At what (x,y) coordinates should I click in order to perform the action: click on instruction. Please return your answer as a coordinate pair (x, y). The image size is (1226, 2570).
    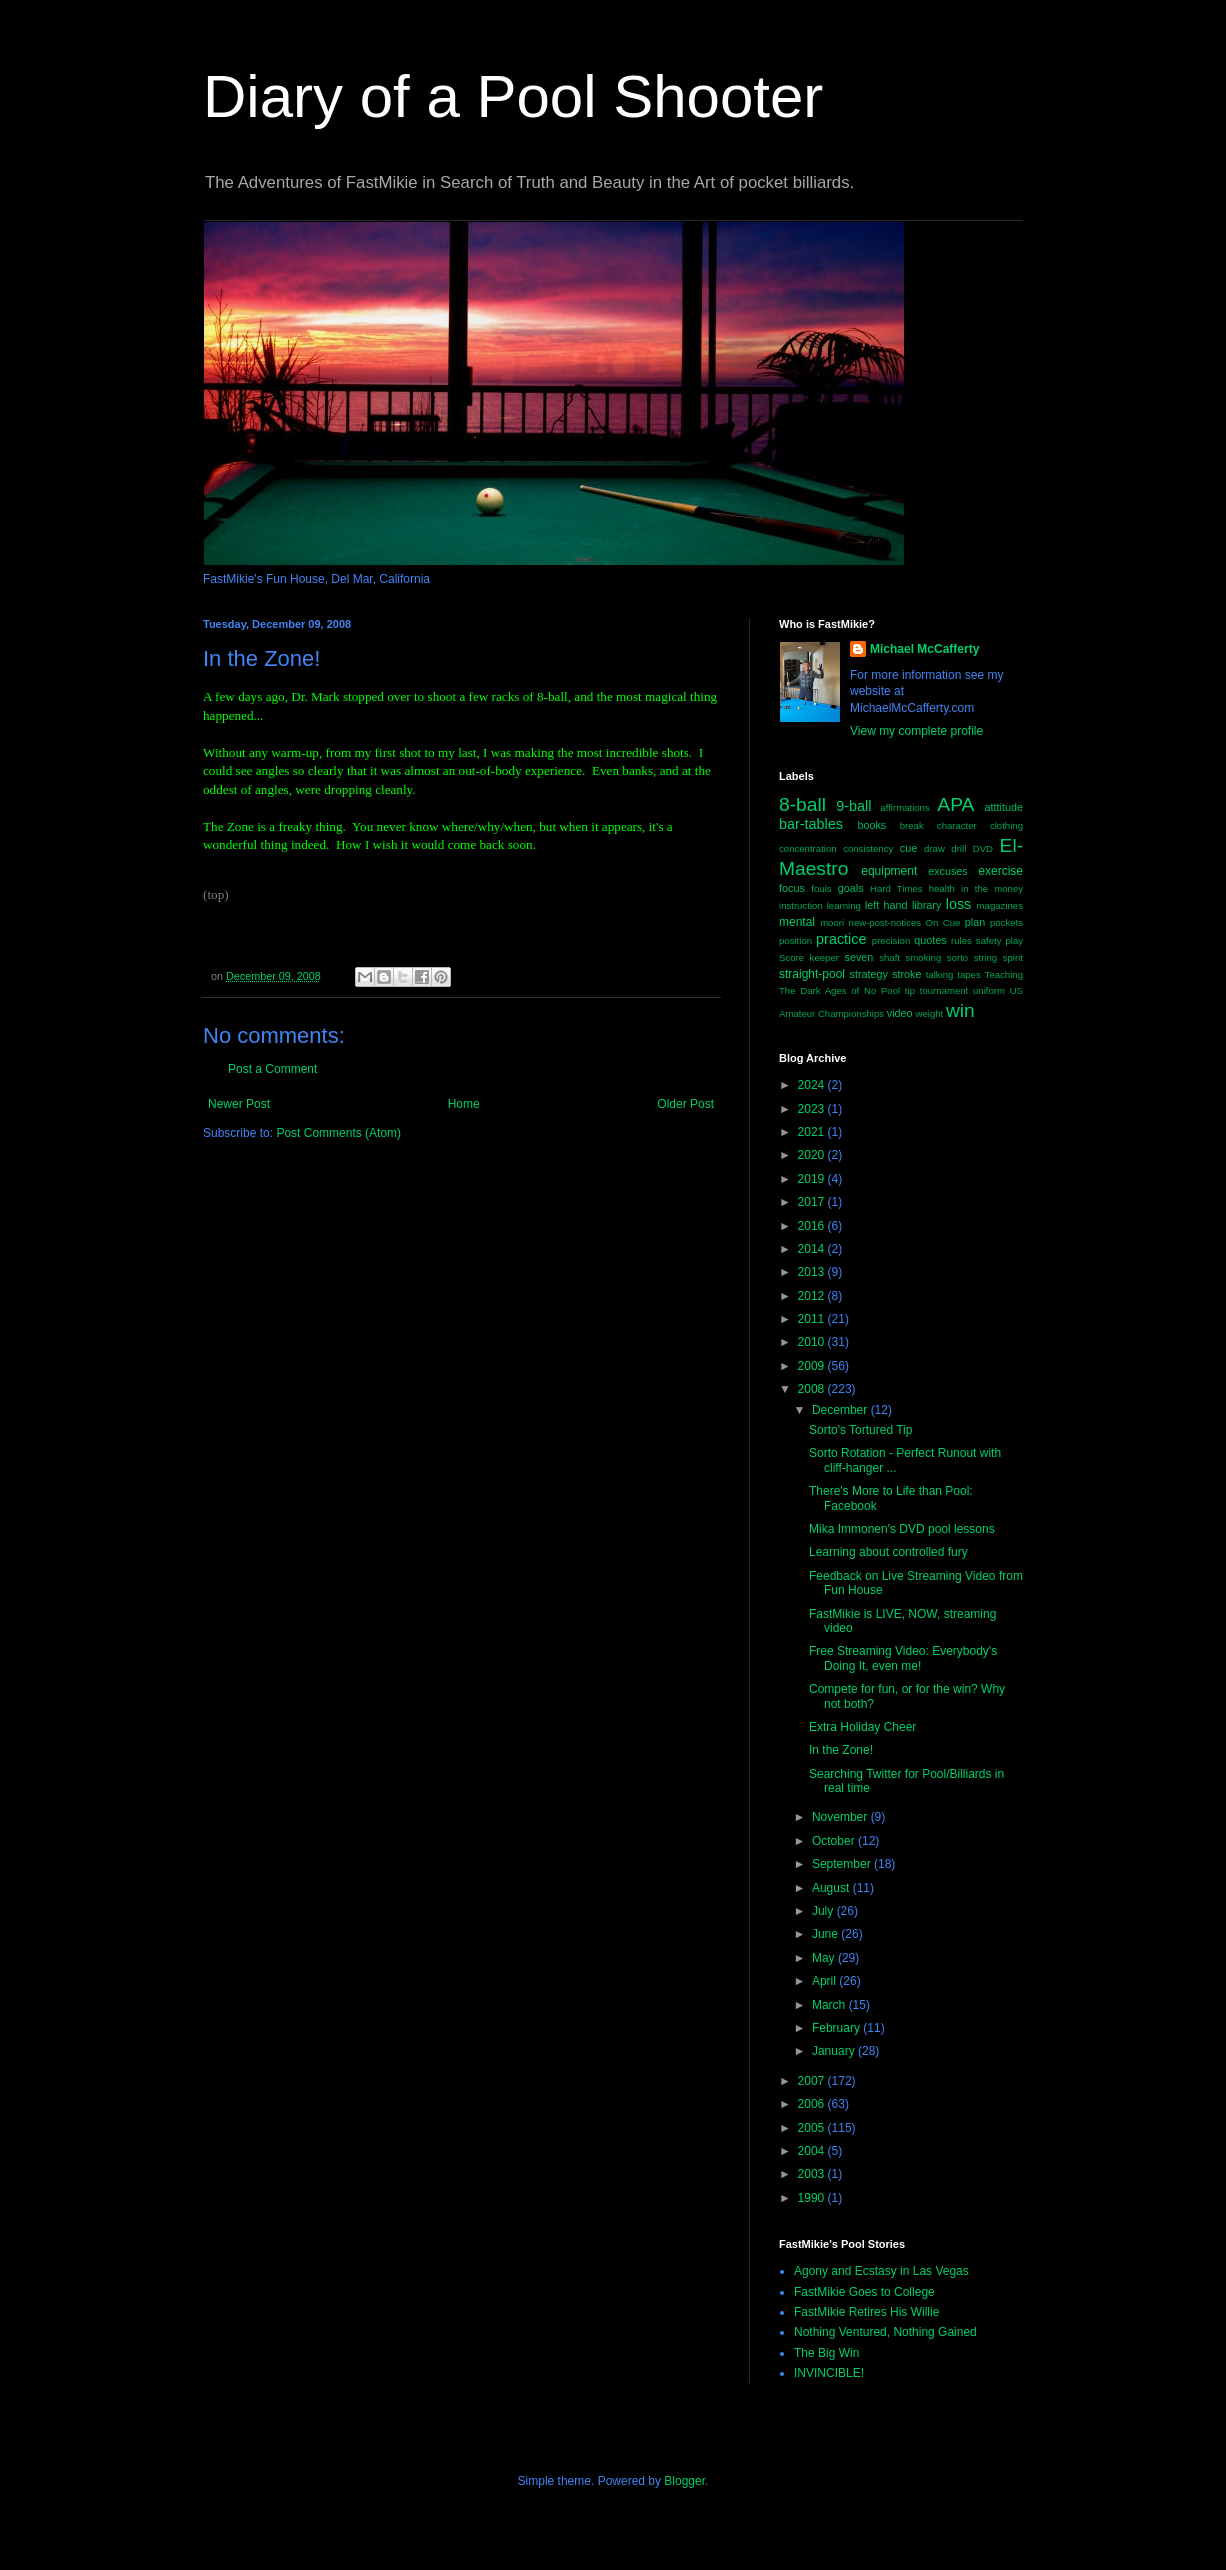
    Looking at the image, I should click on (801, 905).